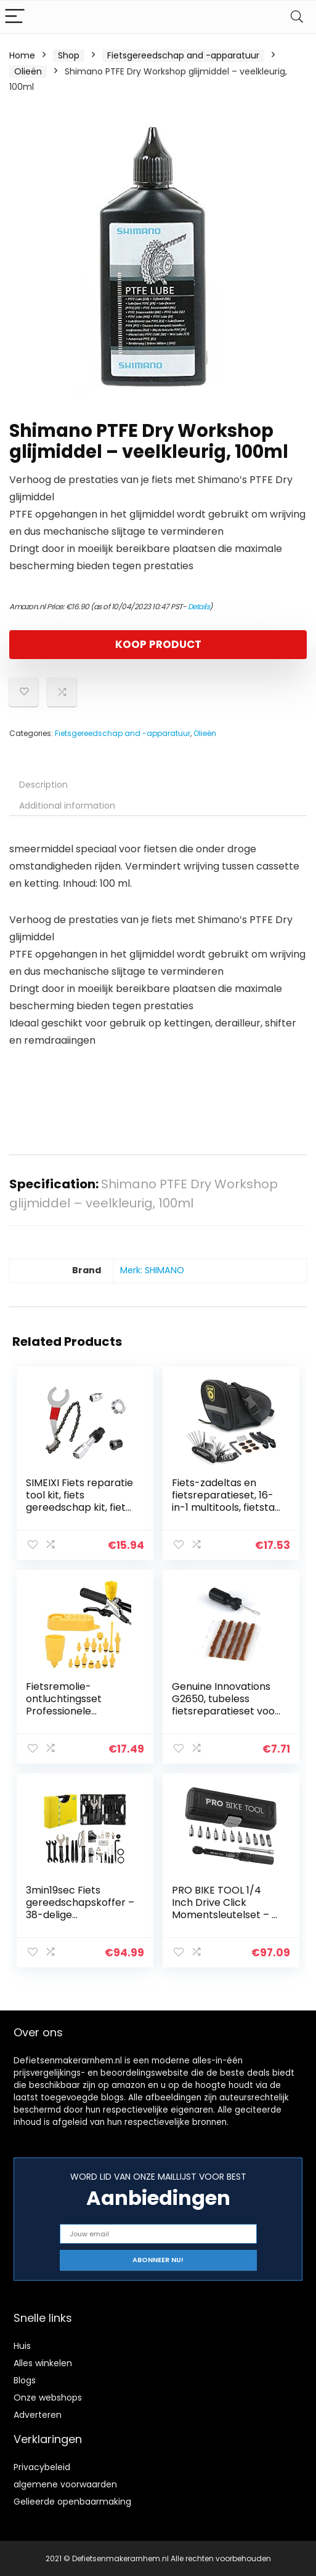 This screenshot has height=2576, width=316. Describe the element at coordinates (199, 606) in the screenshot. I see `Details` at that location.